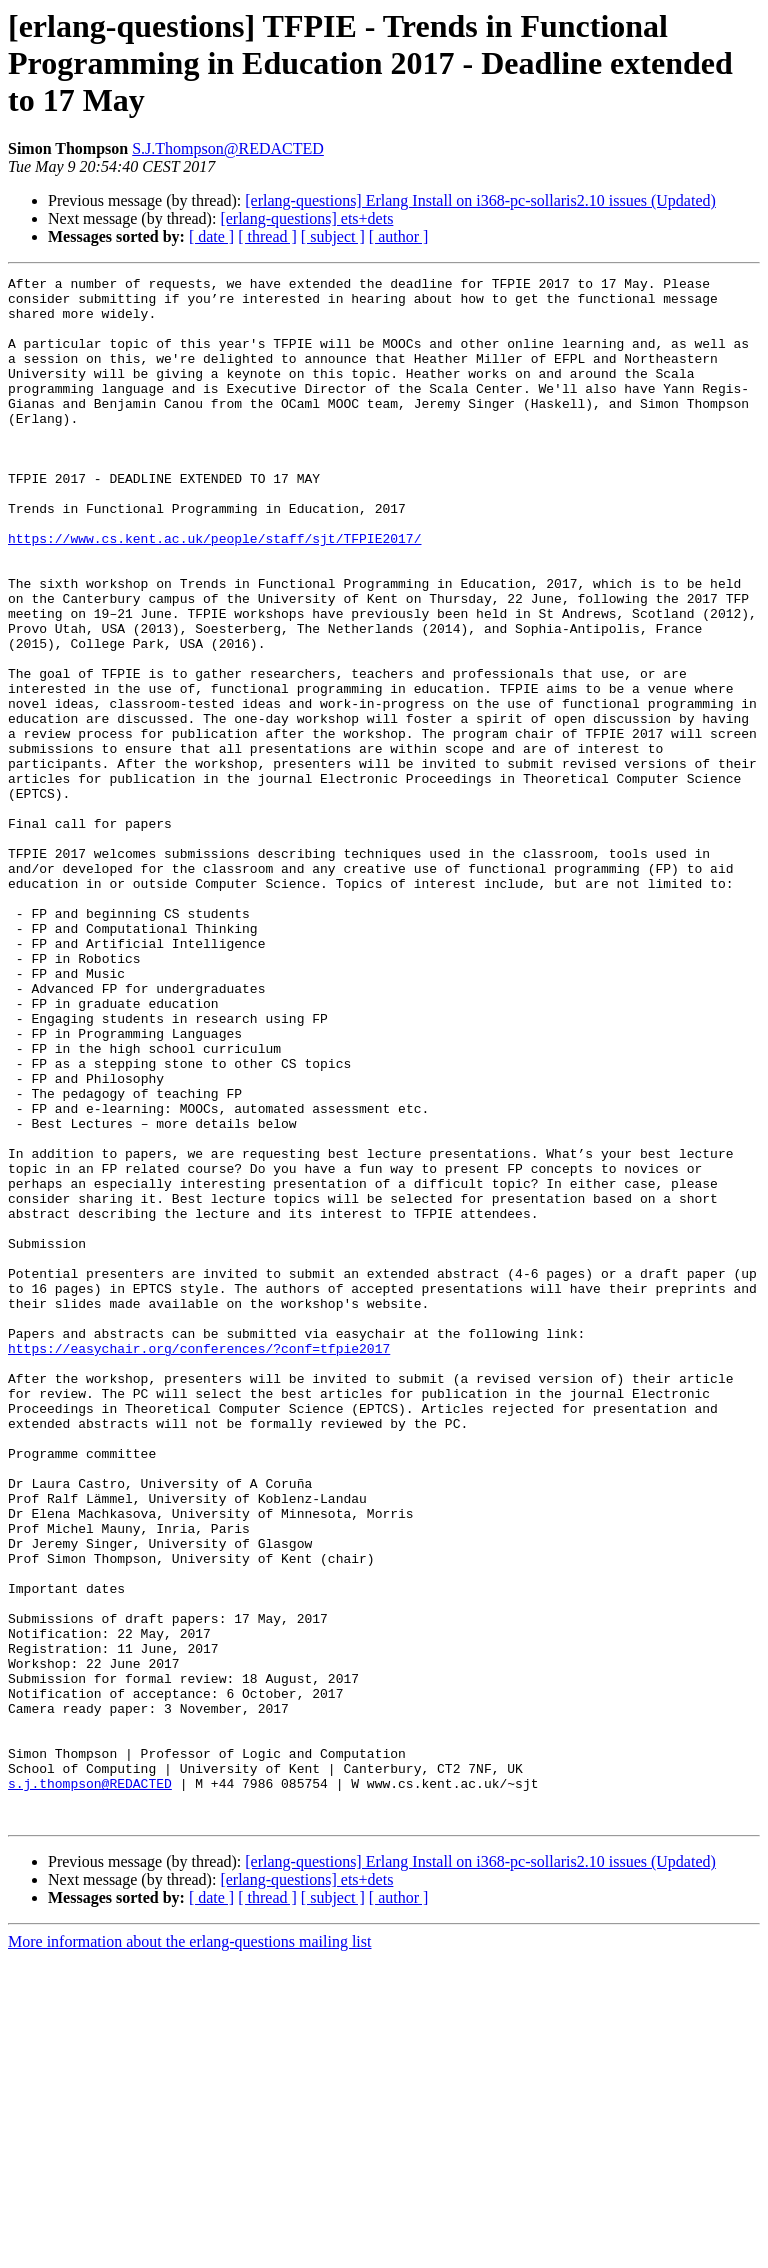 Image resolution: width=768 pixels, height=2268 pixels. I want to click on [ author ], so click(399, 236).